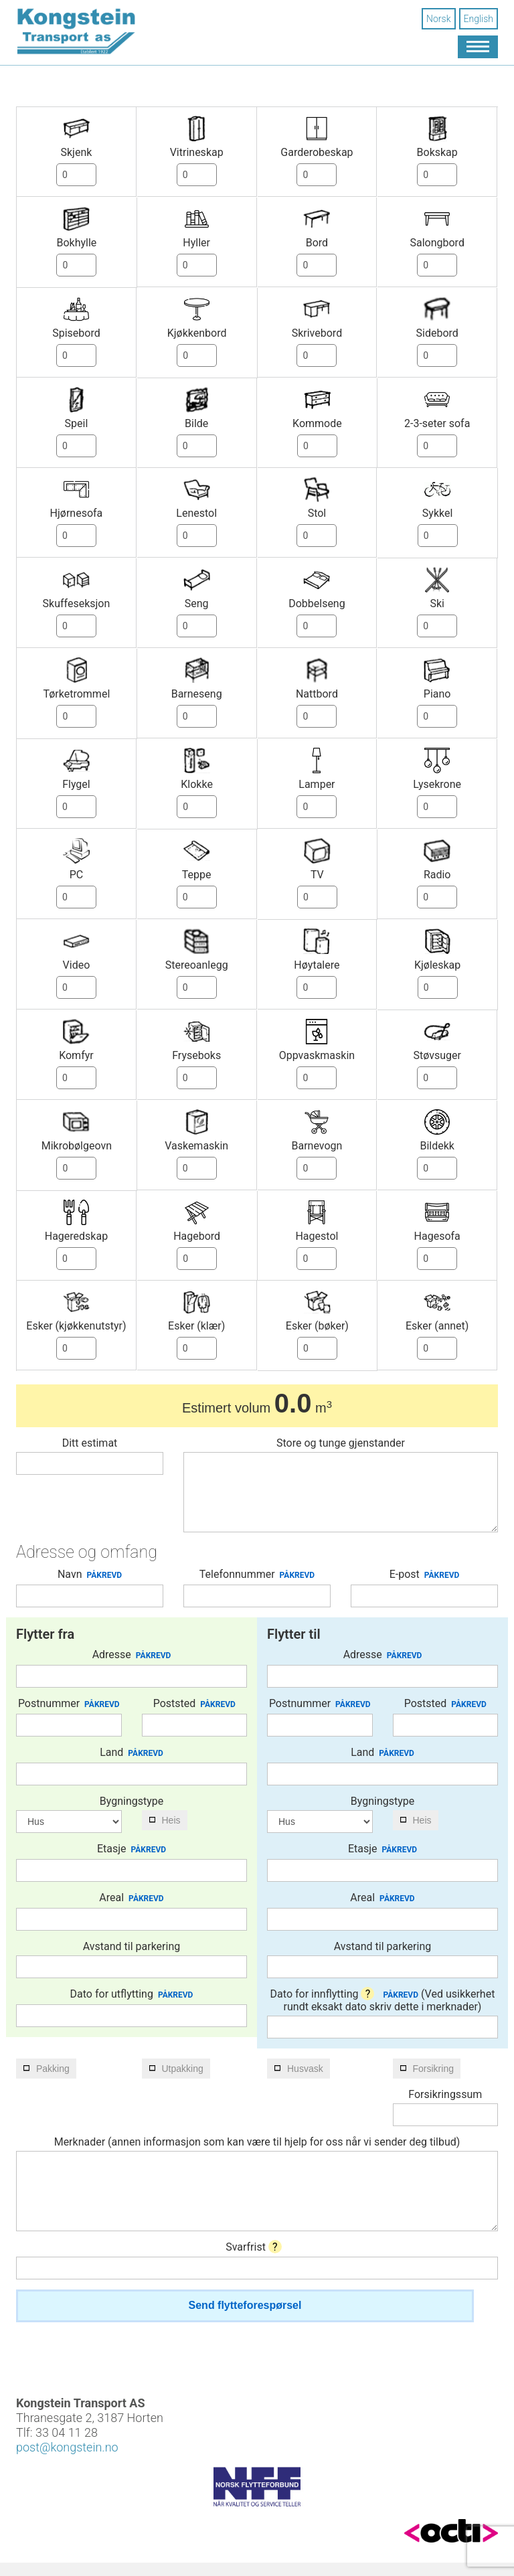  Describe the element at coordinates (131, 1849) in the screenshot. I see `Etasje` at that location.